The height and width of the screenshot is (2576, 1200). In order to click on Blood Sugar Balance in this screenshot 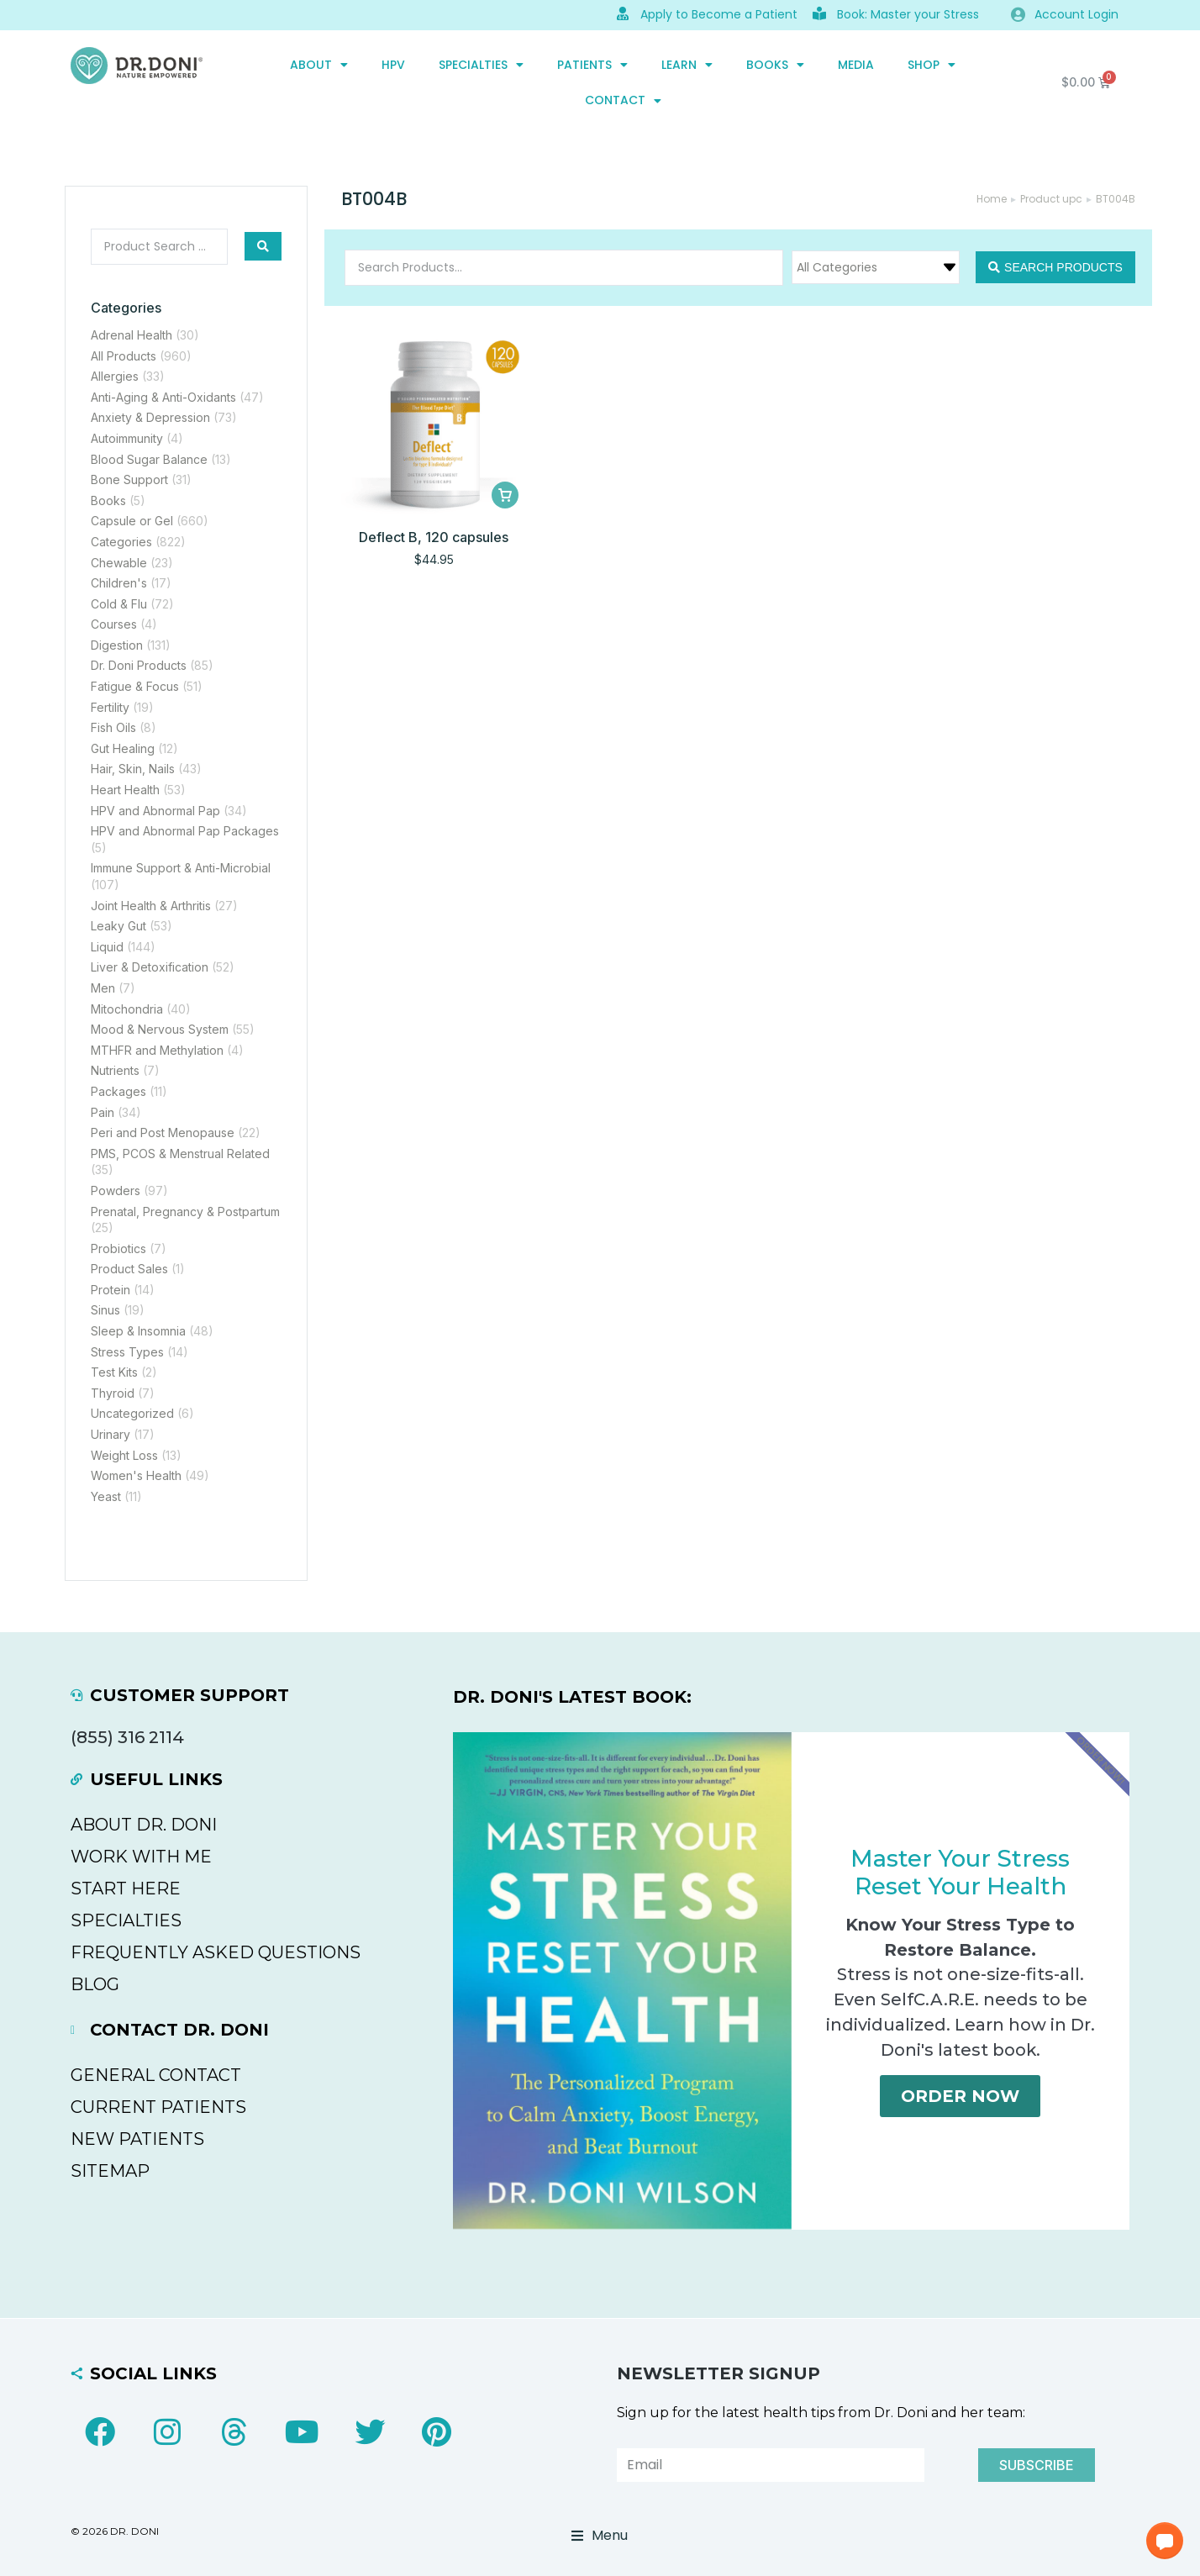, I will do `click(149, 459)`.